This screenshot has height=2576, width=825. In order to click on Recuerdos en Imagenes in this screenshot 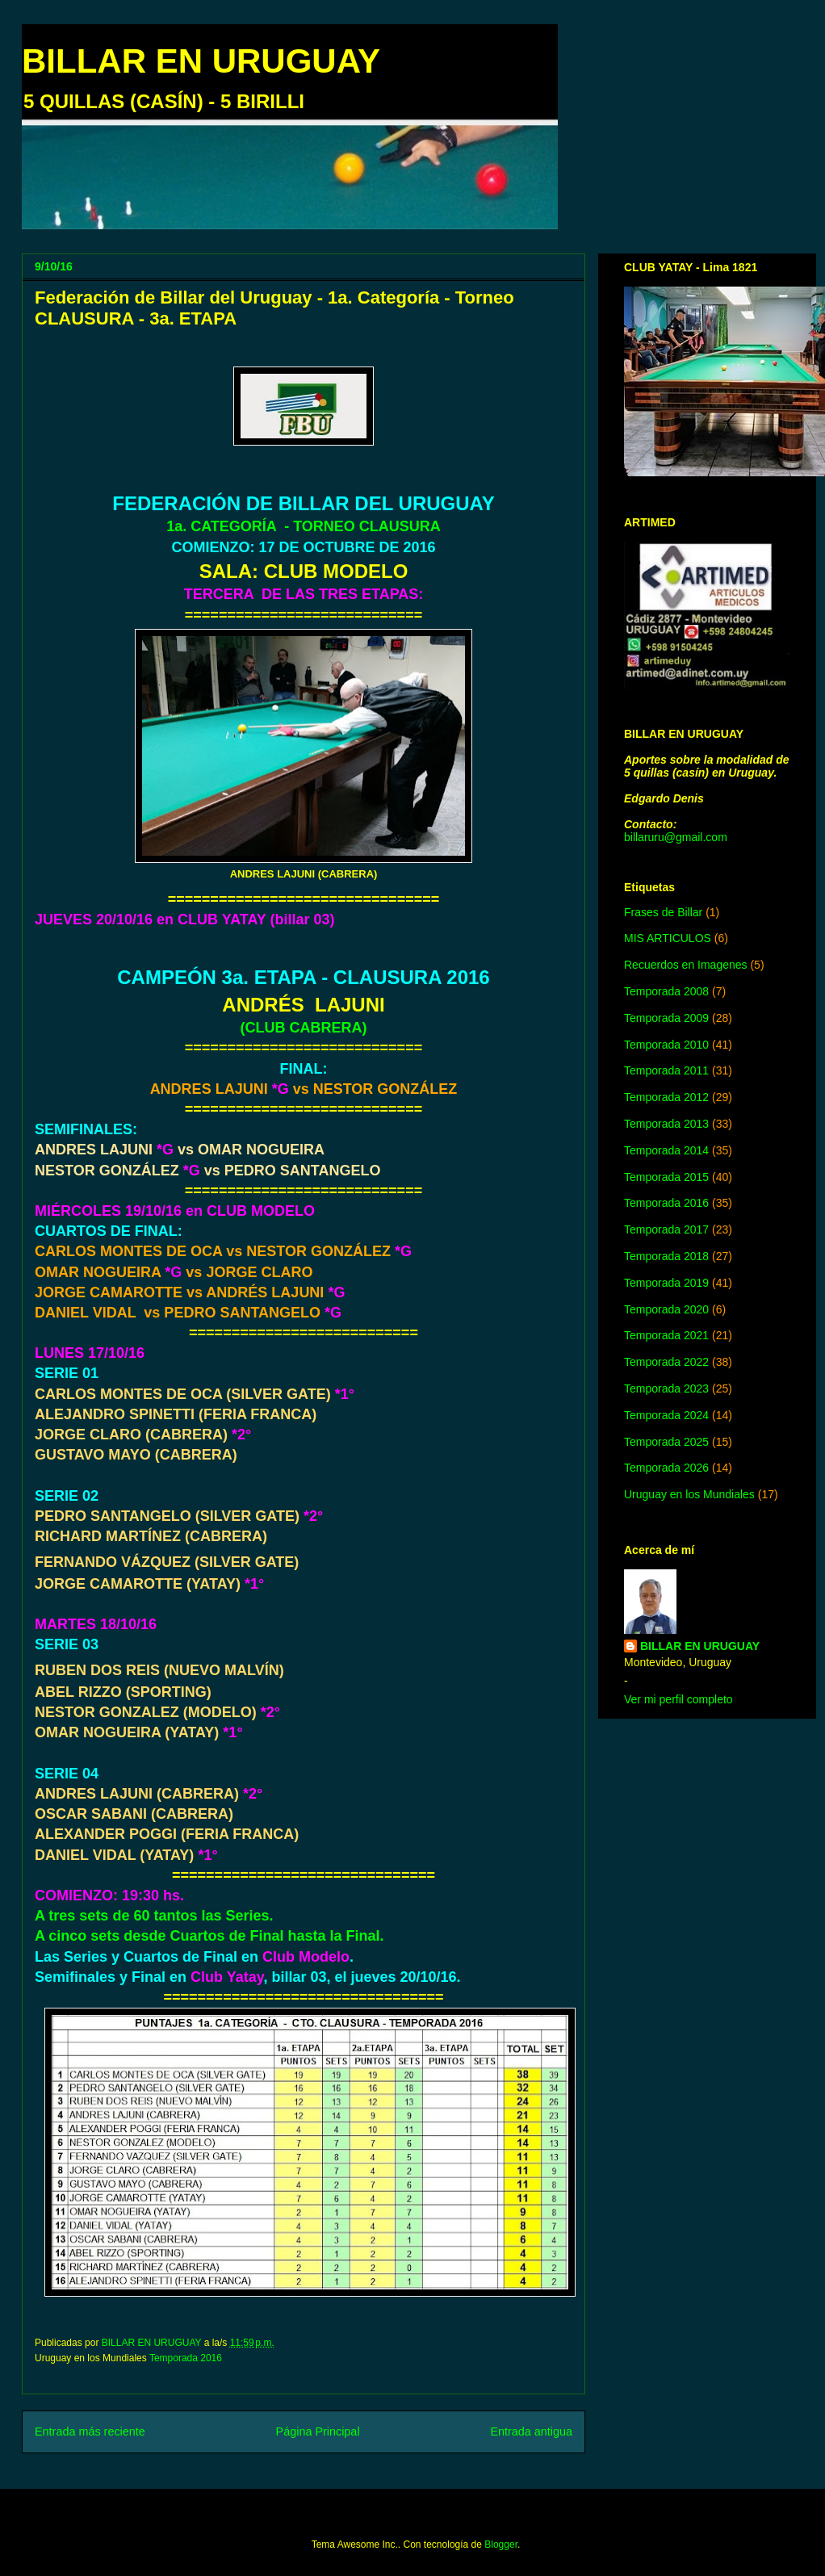, I will do `click(686, 964)`.